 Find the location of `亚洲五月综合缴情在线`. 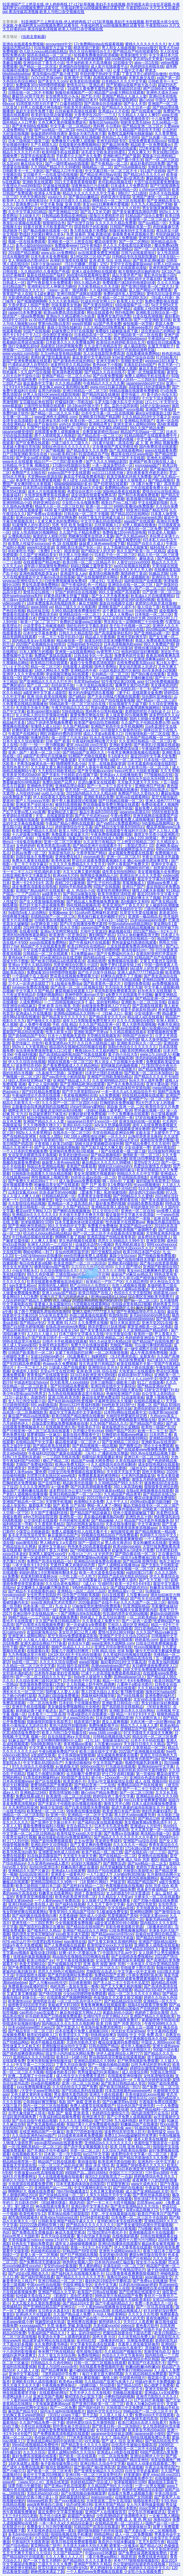

亚洲五月综合缴情在线 is located at coordinates (113, 1647).